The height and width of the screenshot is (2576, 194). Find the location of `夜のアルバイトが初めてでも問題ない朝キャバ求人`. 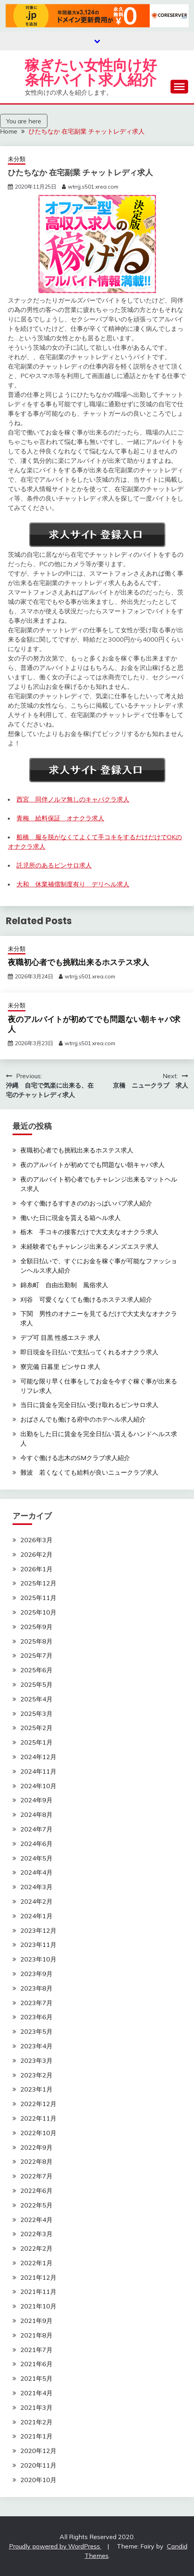

夜のアルバイトが初めてでも問題ない朝キャバ求人 is located at coordinates (94, 1024).